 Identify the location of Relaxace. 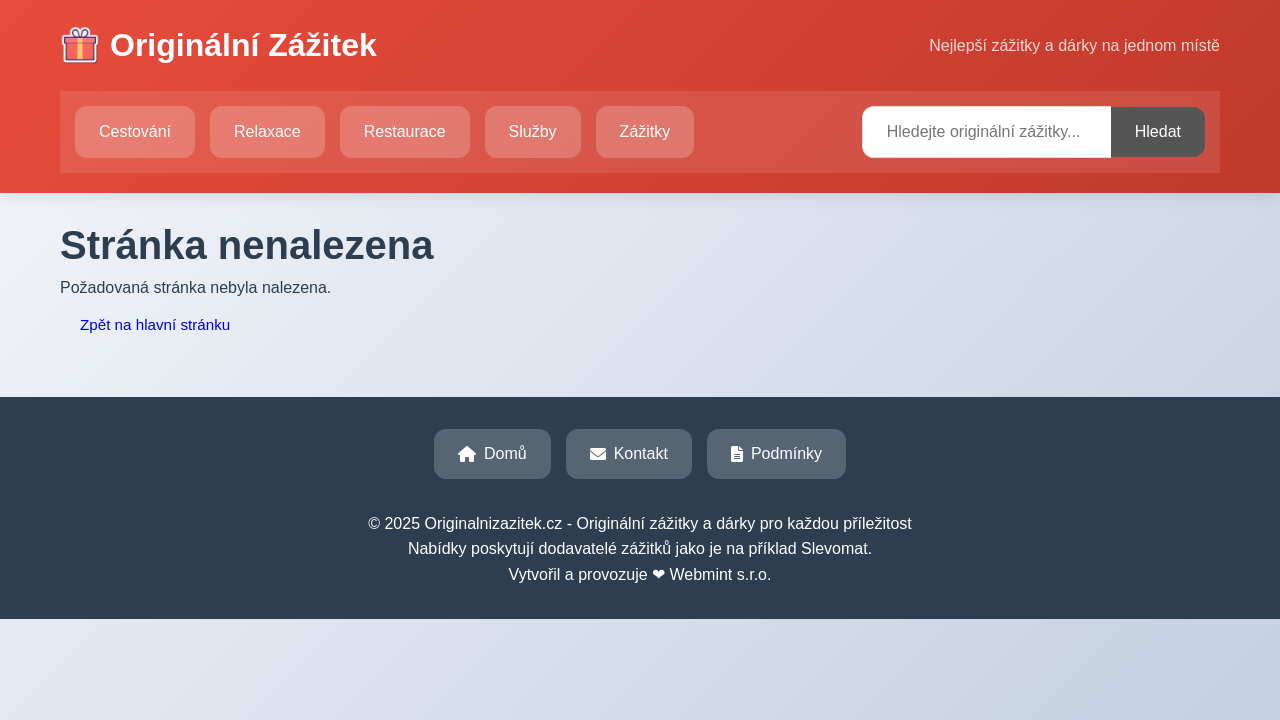
(267, 131).